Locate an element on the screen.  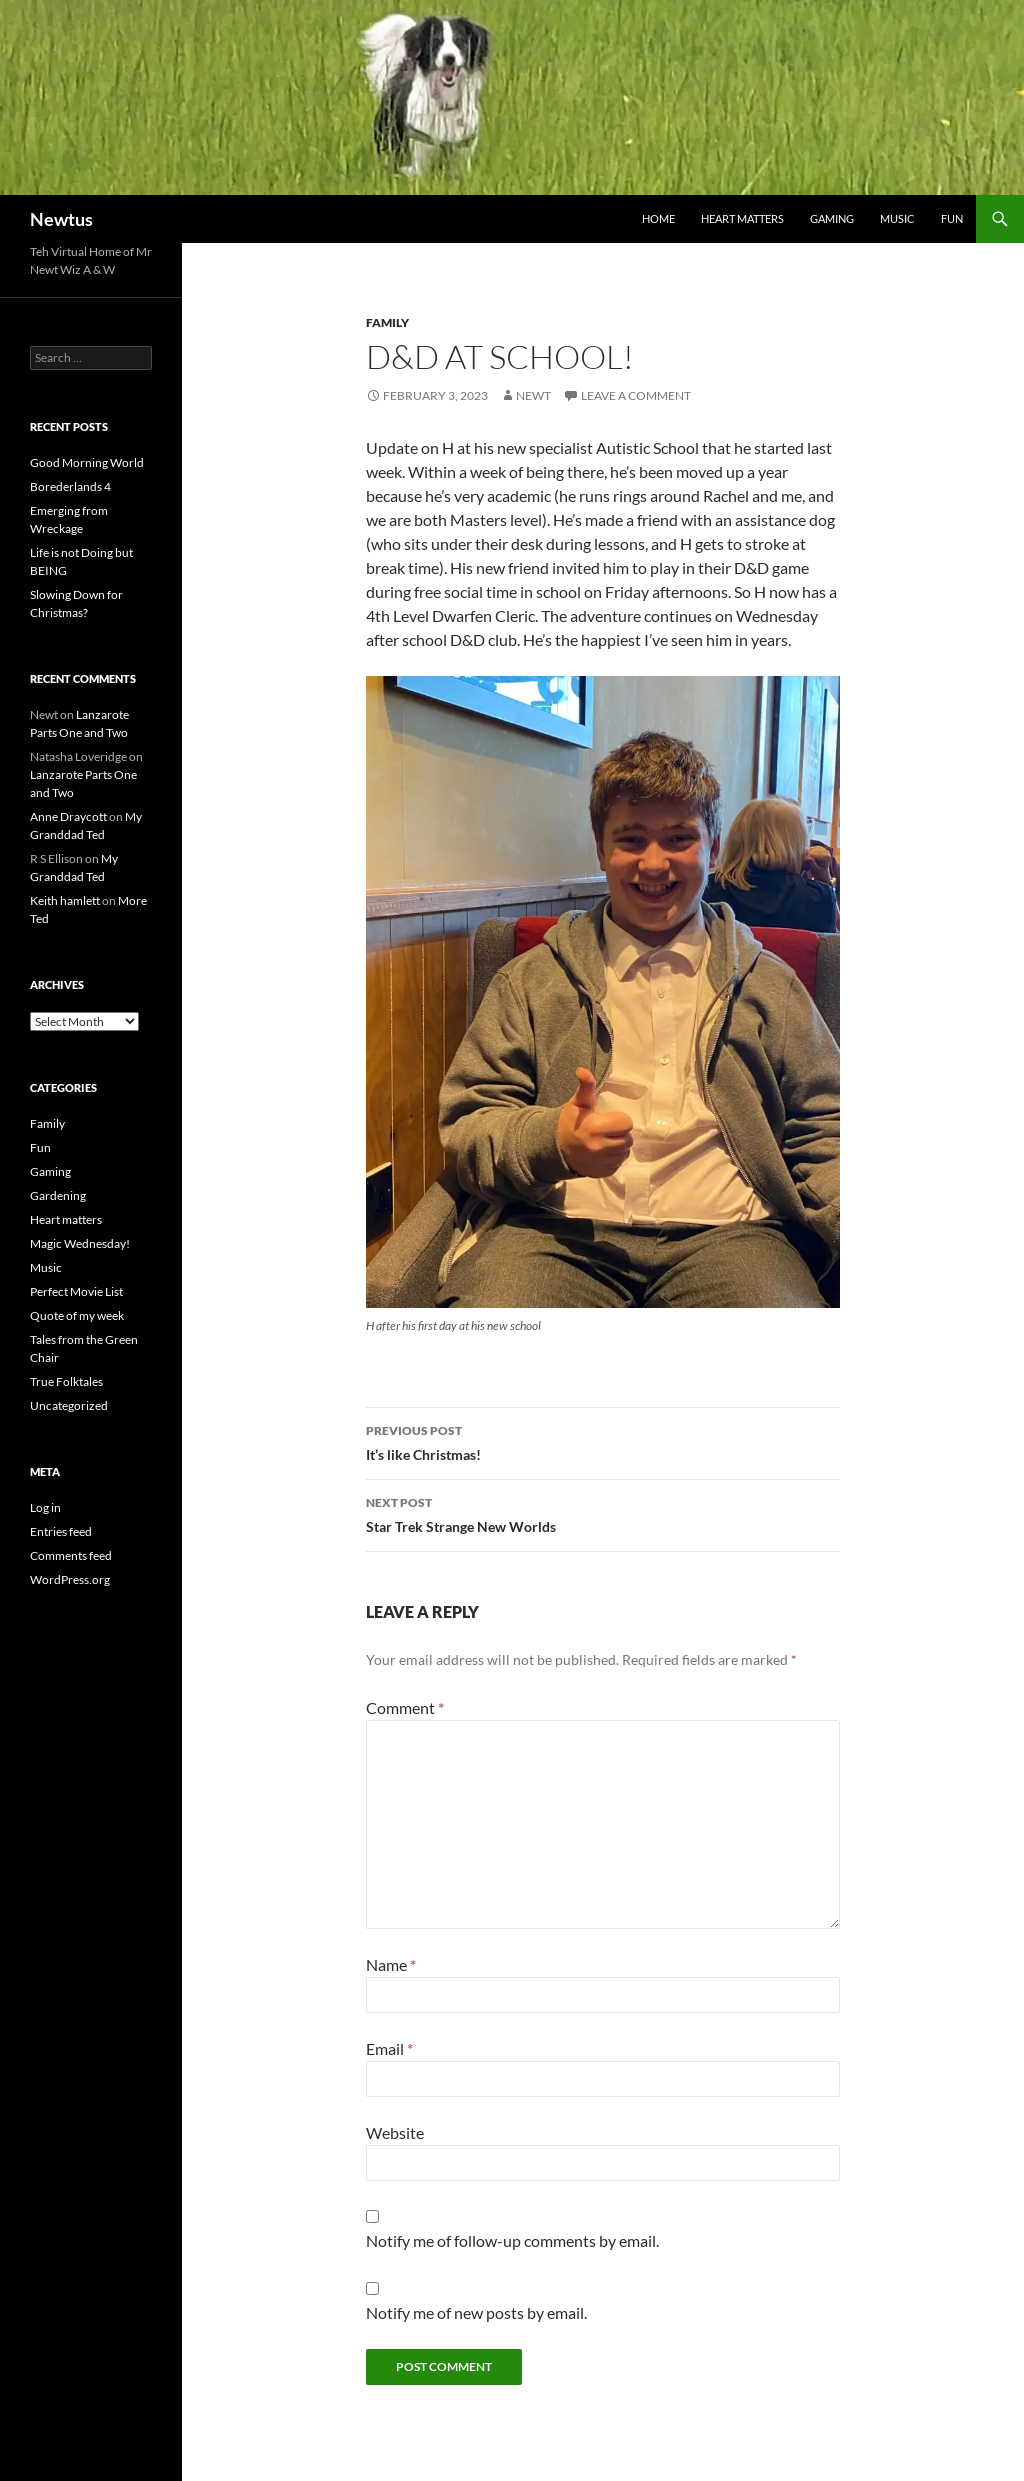
It’s like Christmas! is located at coordinates (603, 1441).